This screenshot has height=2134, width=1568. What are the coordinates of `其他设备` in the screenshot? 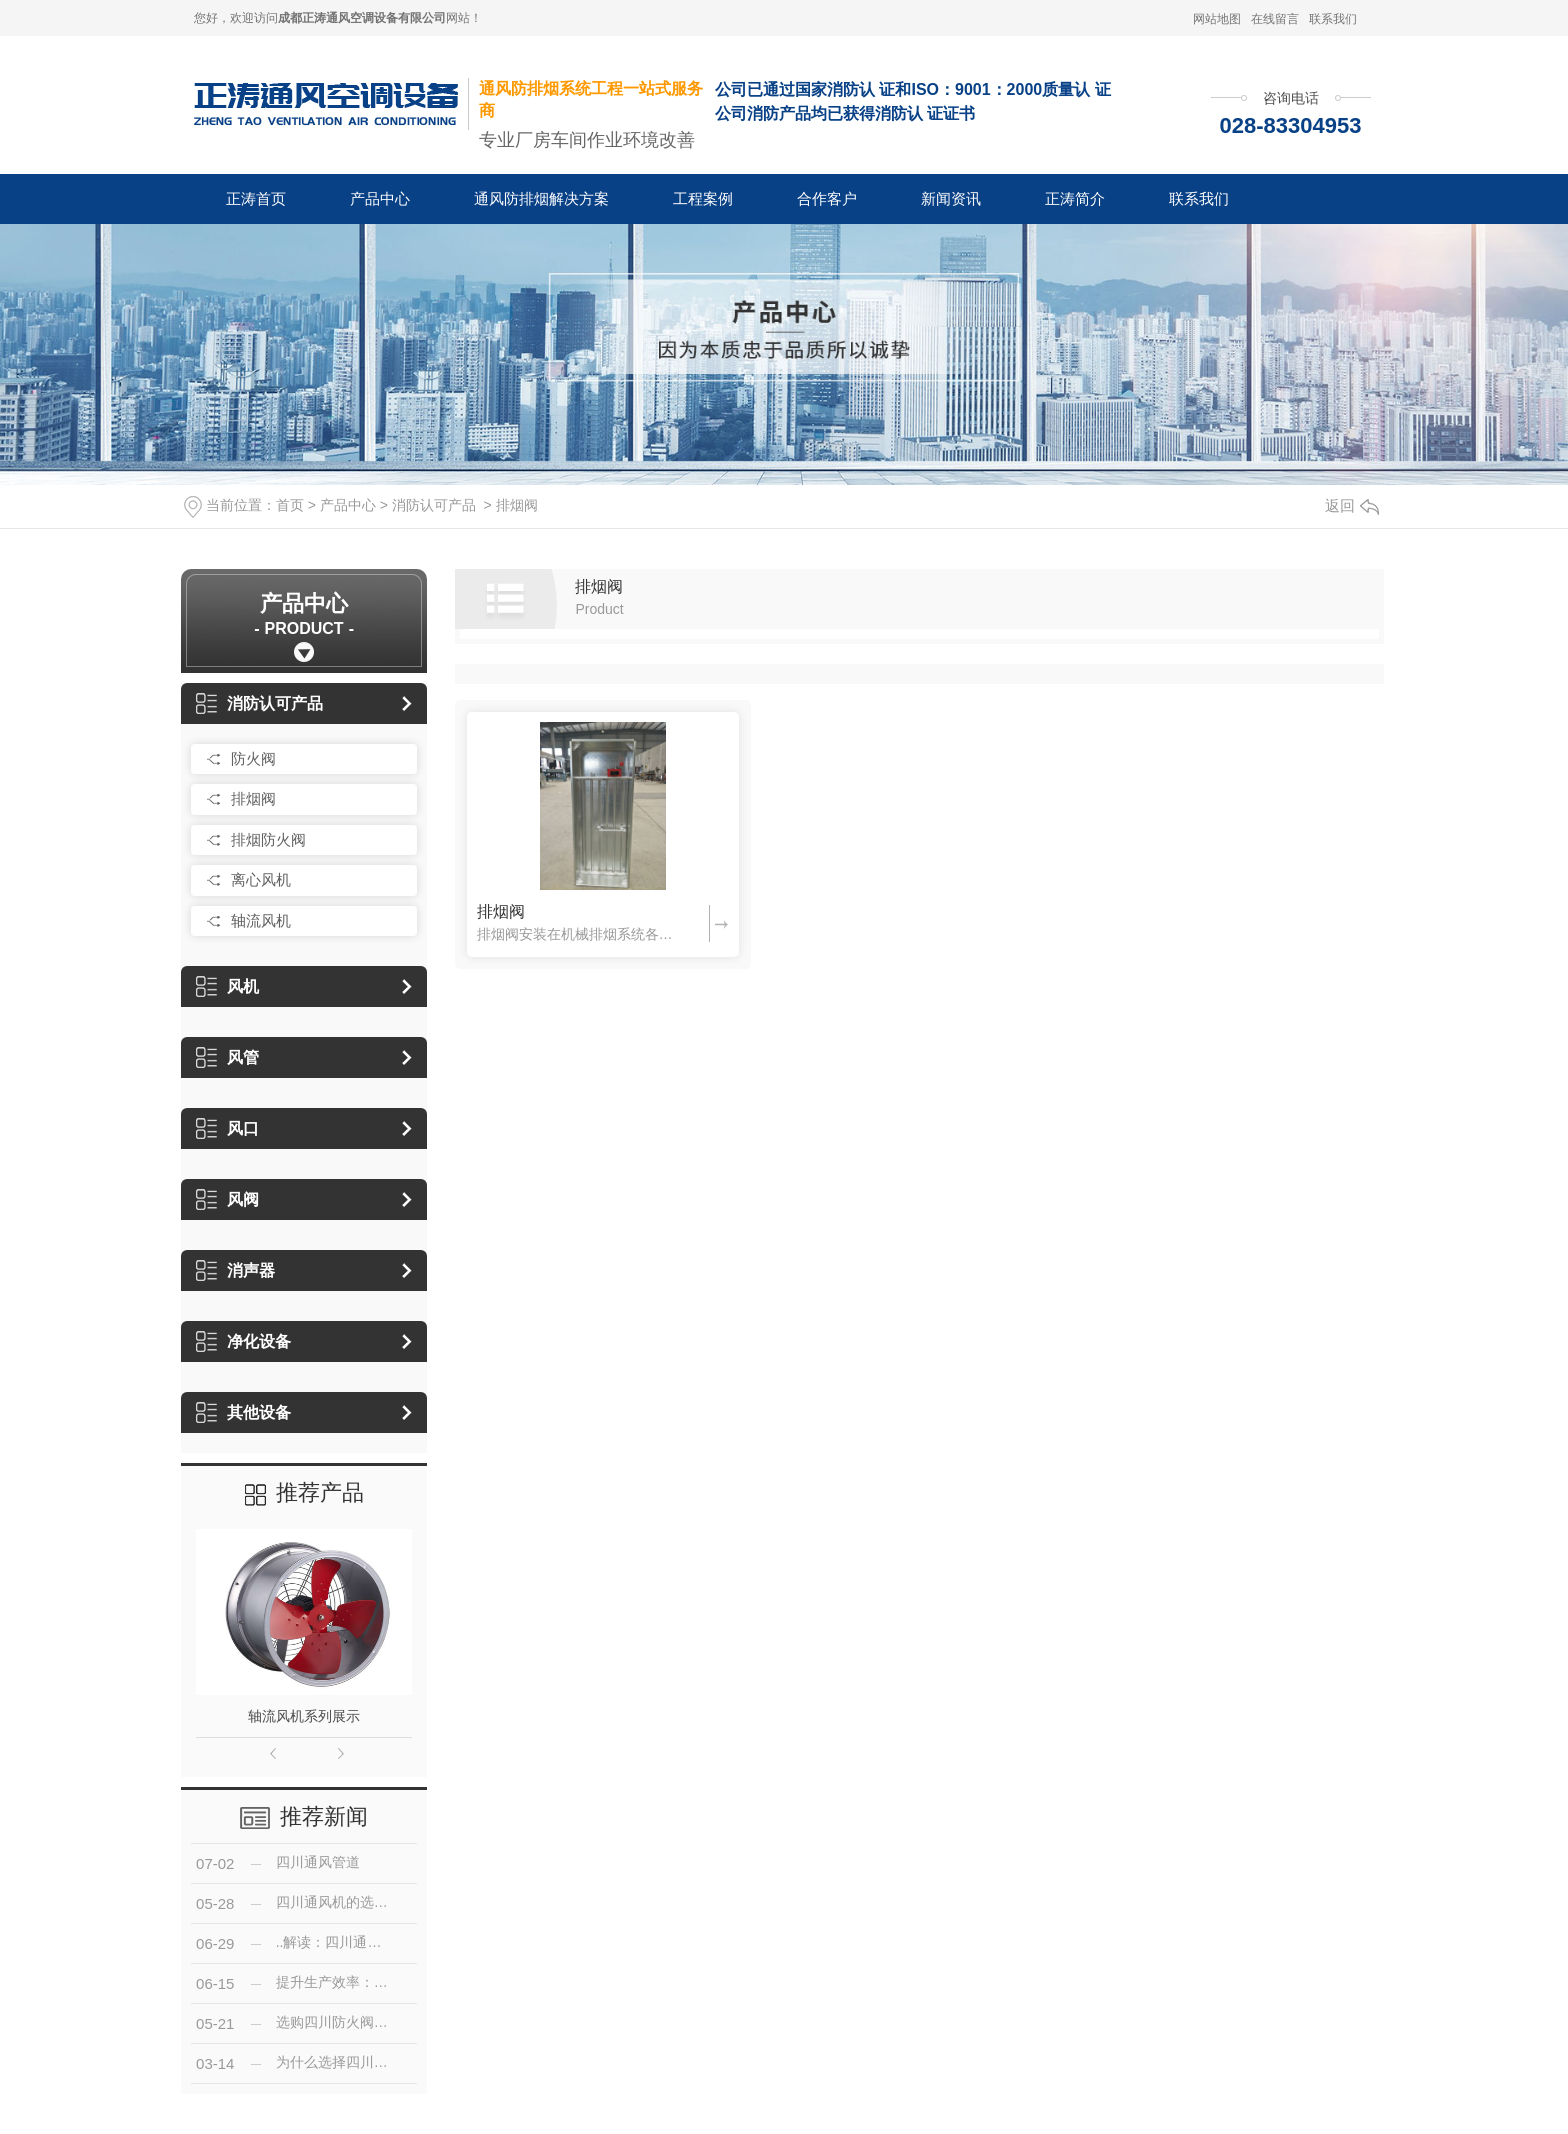 It's located at (243, 1412).